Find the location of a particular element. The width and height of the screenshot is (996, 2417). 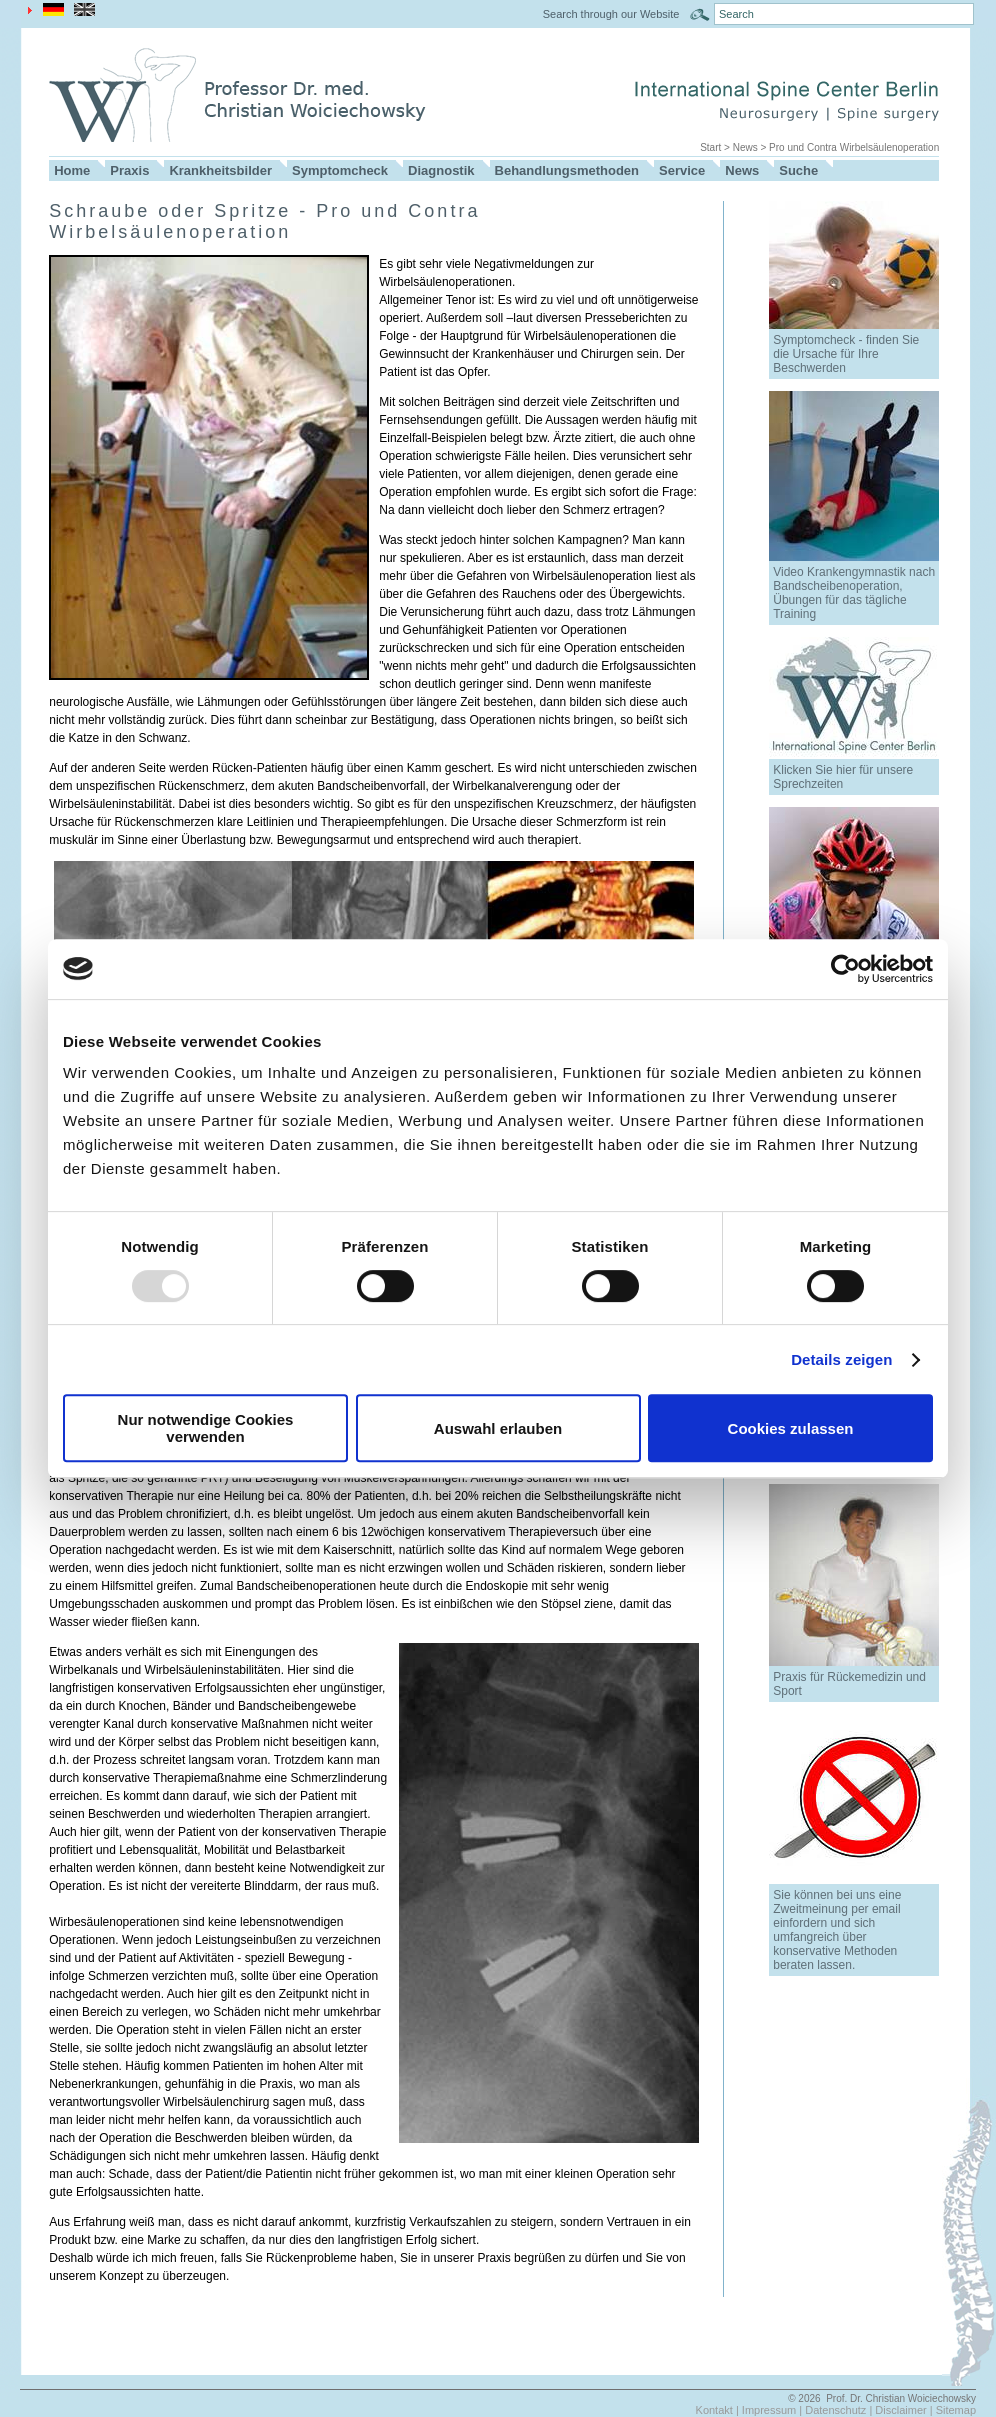

Video Krankengymnastik nach Bandscheibenoperation, Übungen für das tägliche Training is located at coordinates (854, 593).